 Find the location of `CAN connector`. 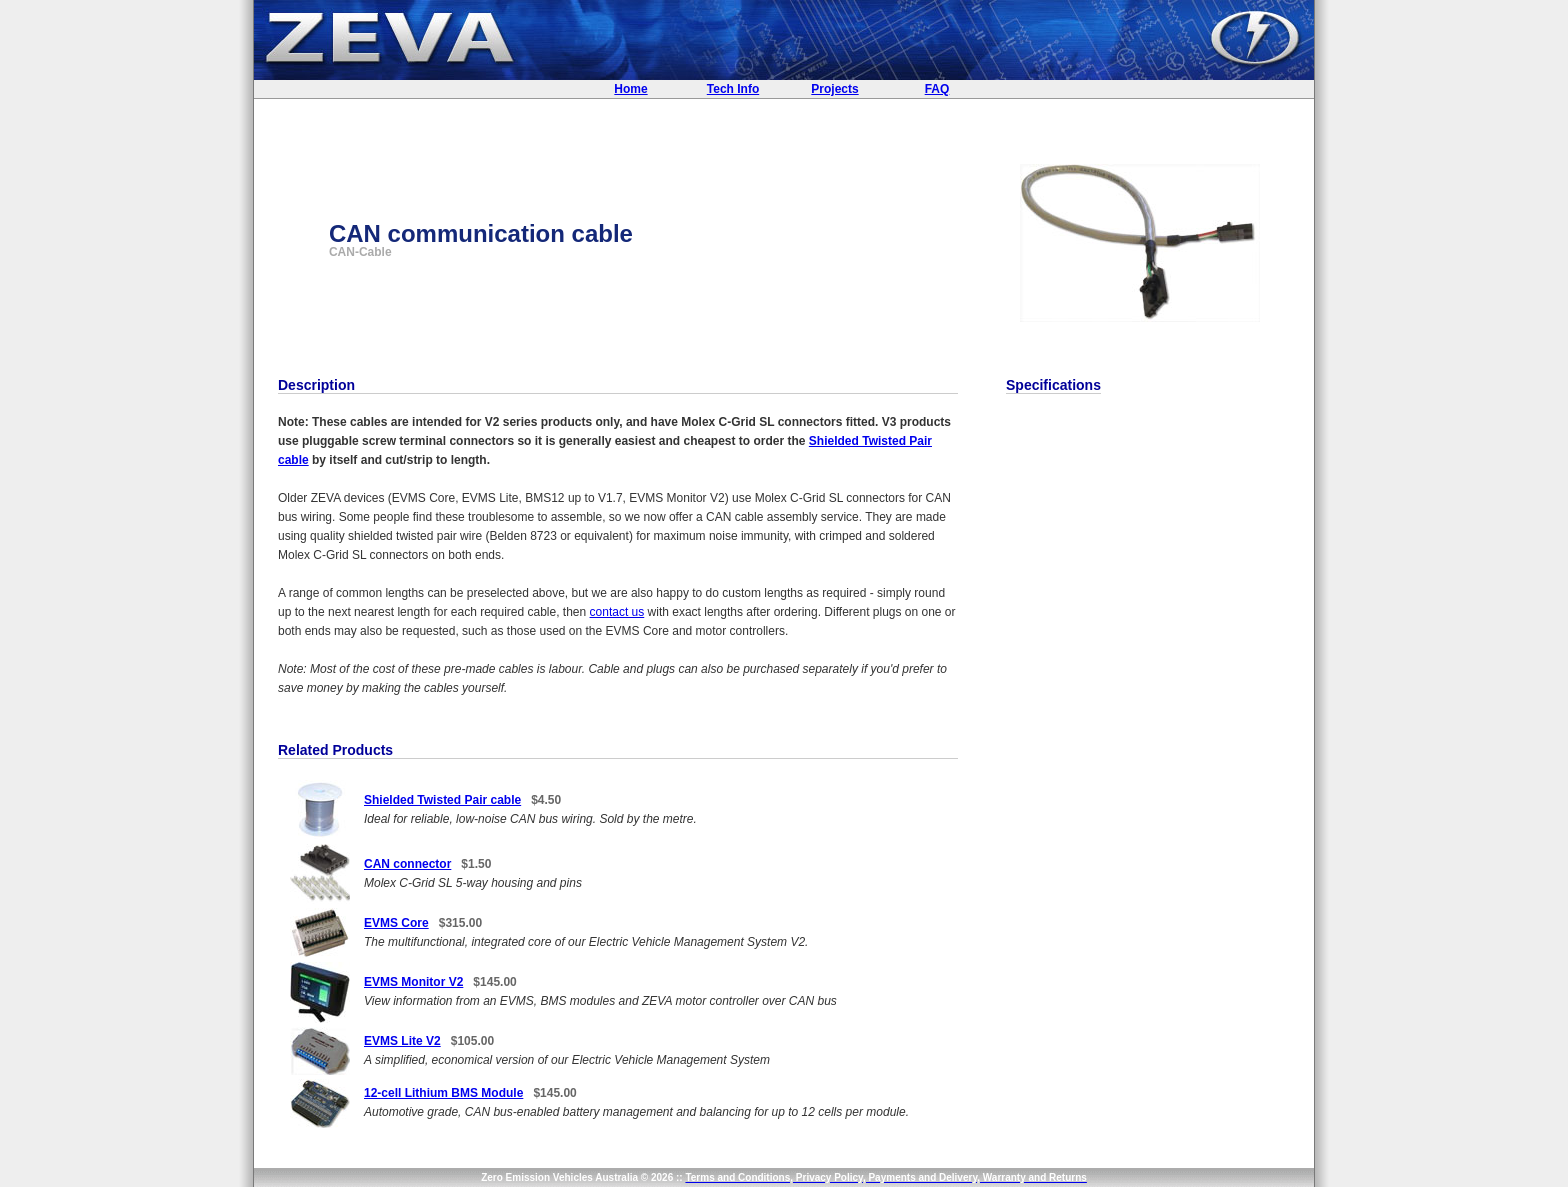

CAN connector is located at coordinates (407, 864).